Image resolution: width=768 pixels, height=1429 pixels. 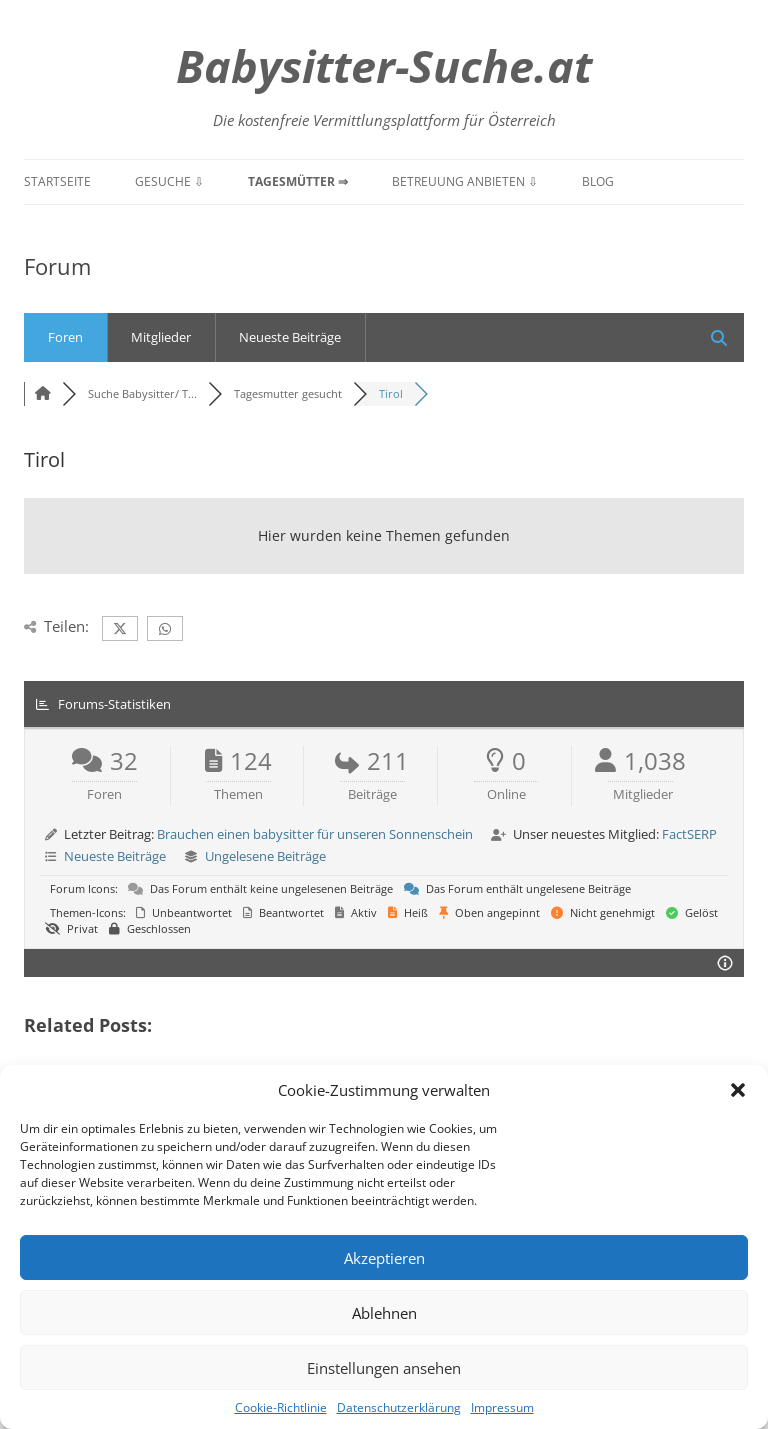 I want to click on FactSERP, so click(x=689, y=834).